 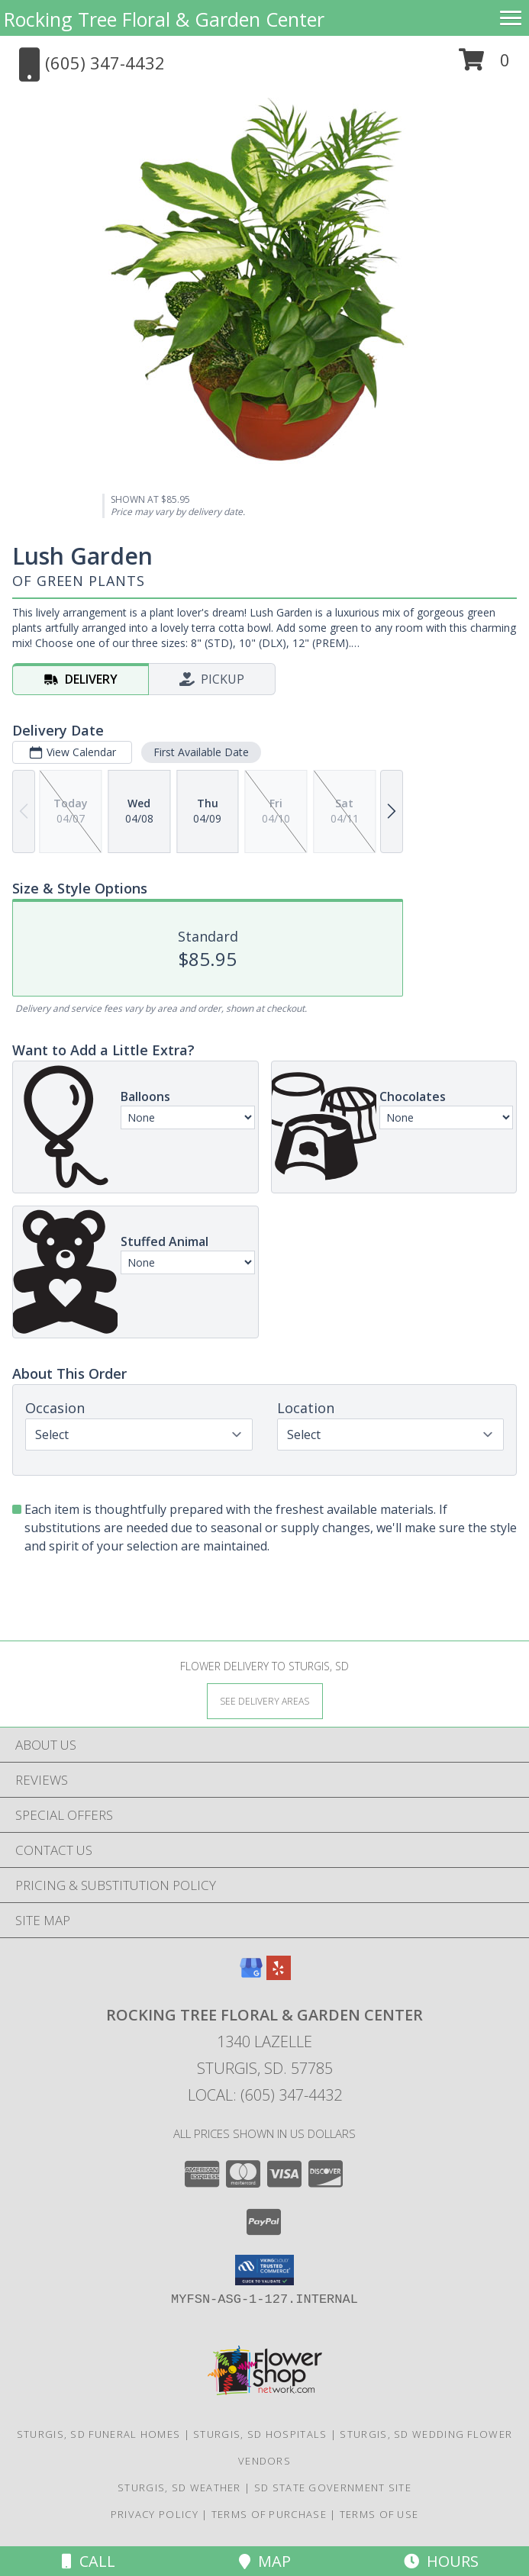 What do you see at coordinates (201, 752) in the screenshot?
I see `First Available Date` at bounding box center [201, 752].